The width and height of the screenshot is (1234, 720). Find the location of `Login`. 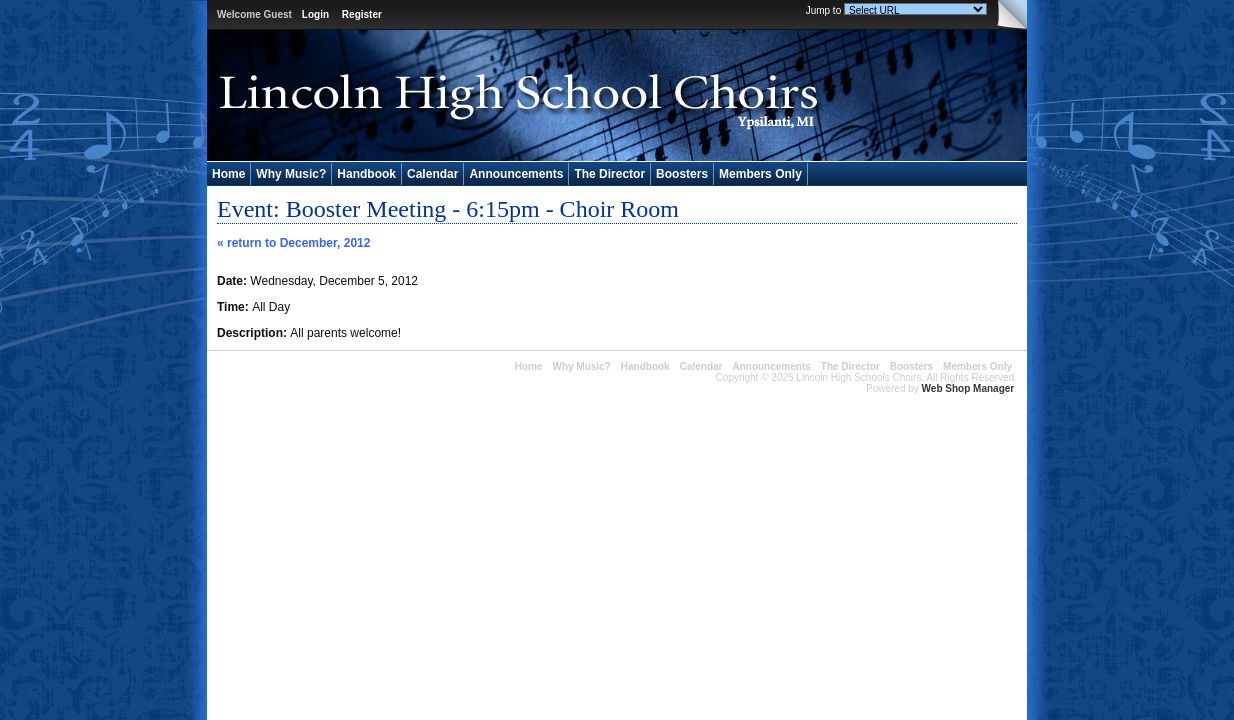

Login is located at coordinates (315, 14).